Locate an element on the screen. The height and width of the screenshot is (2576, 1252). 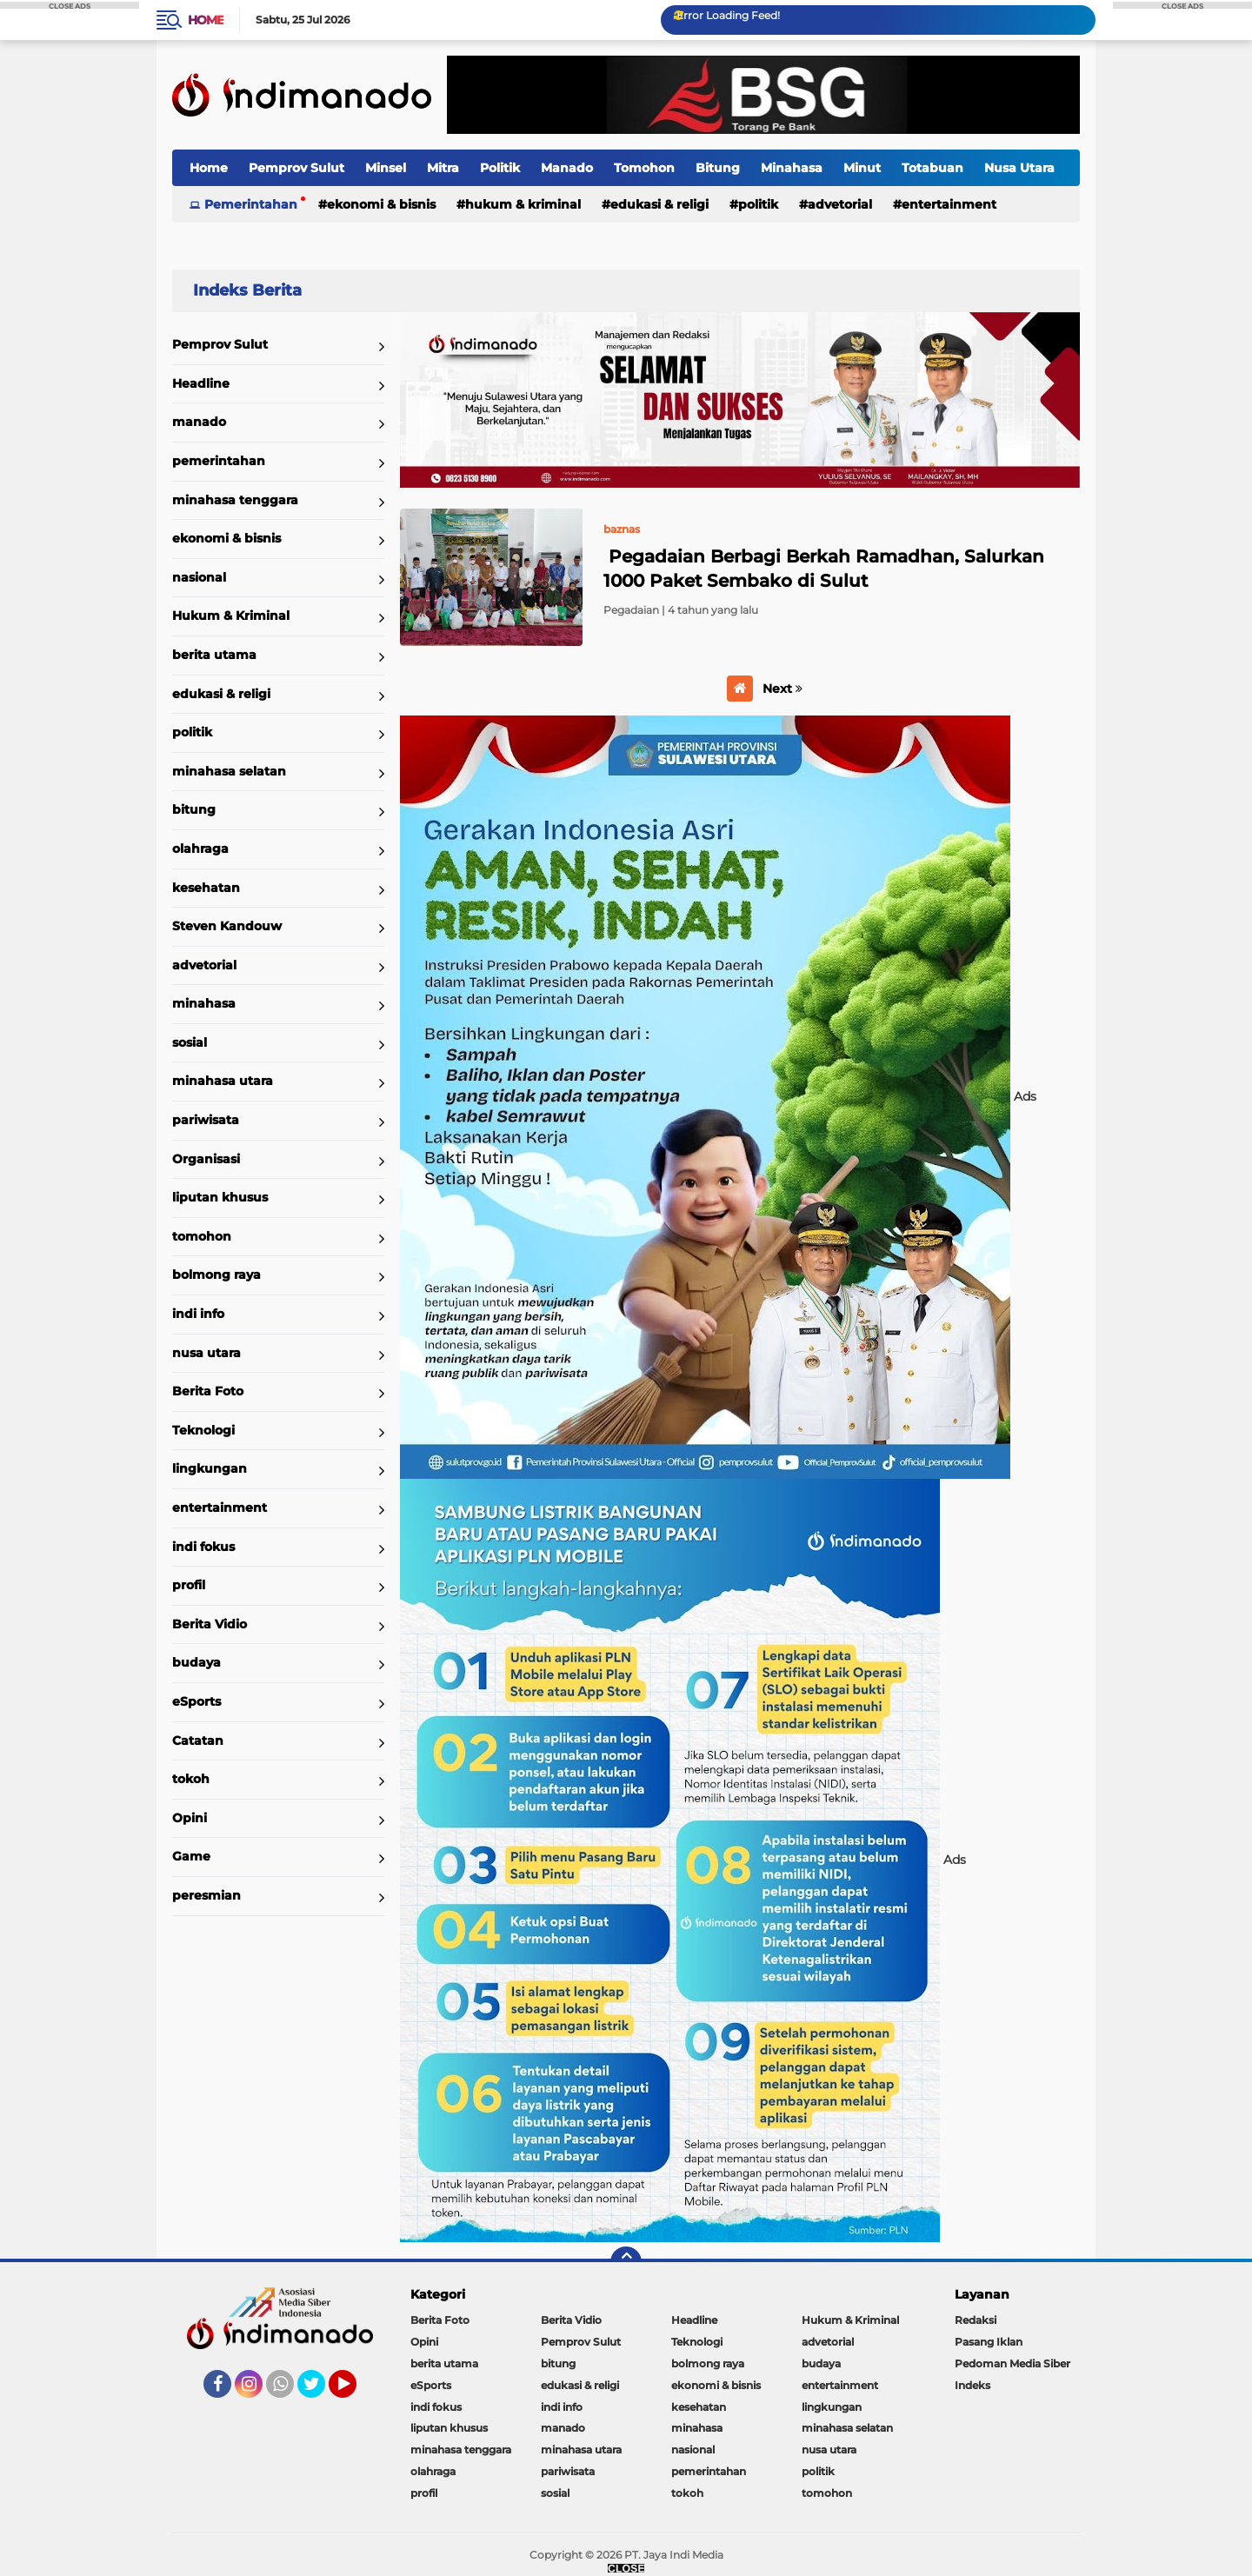
Minsel is located at coordinates (385, 168).